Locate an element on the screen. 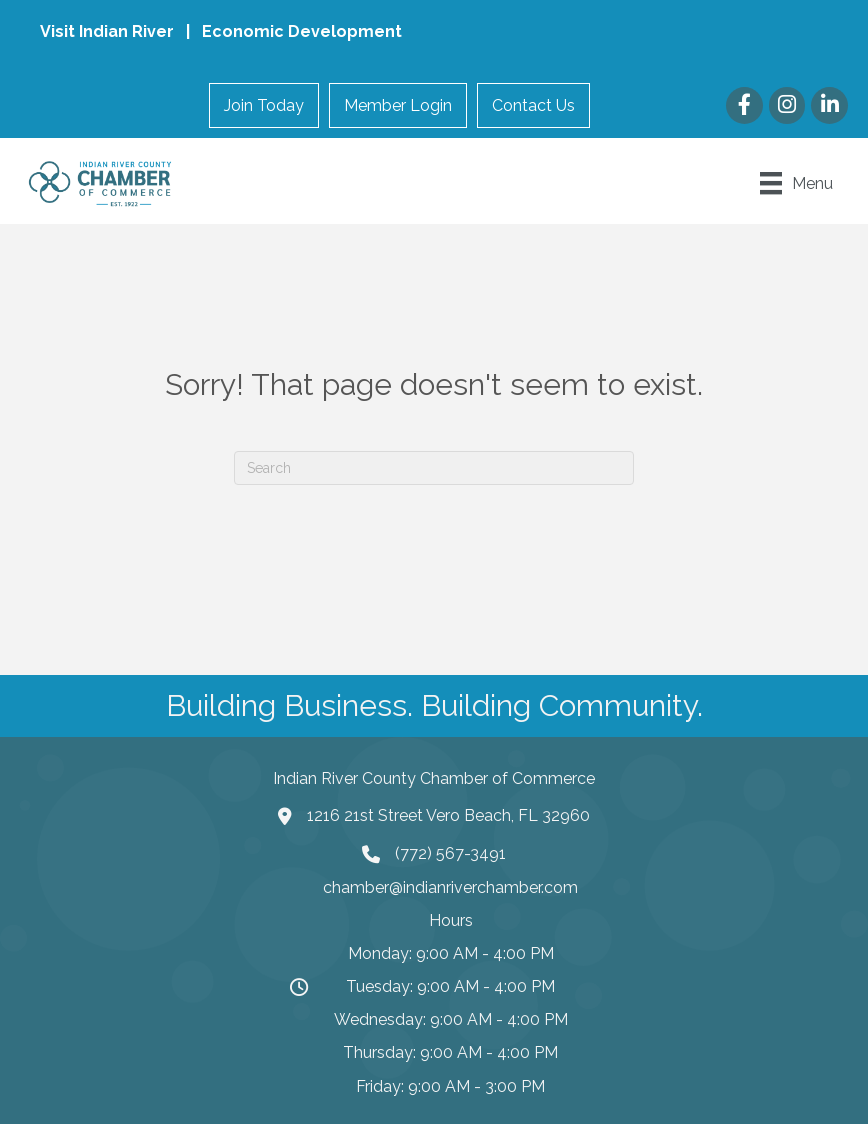  [Menu] is located at coordinates (796, 183).